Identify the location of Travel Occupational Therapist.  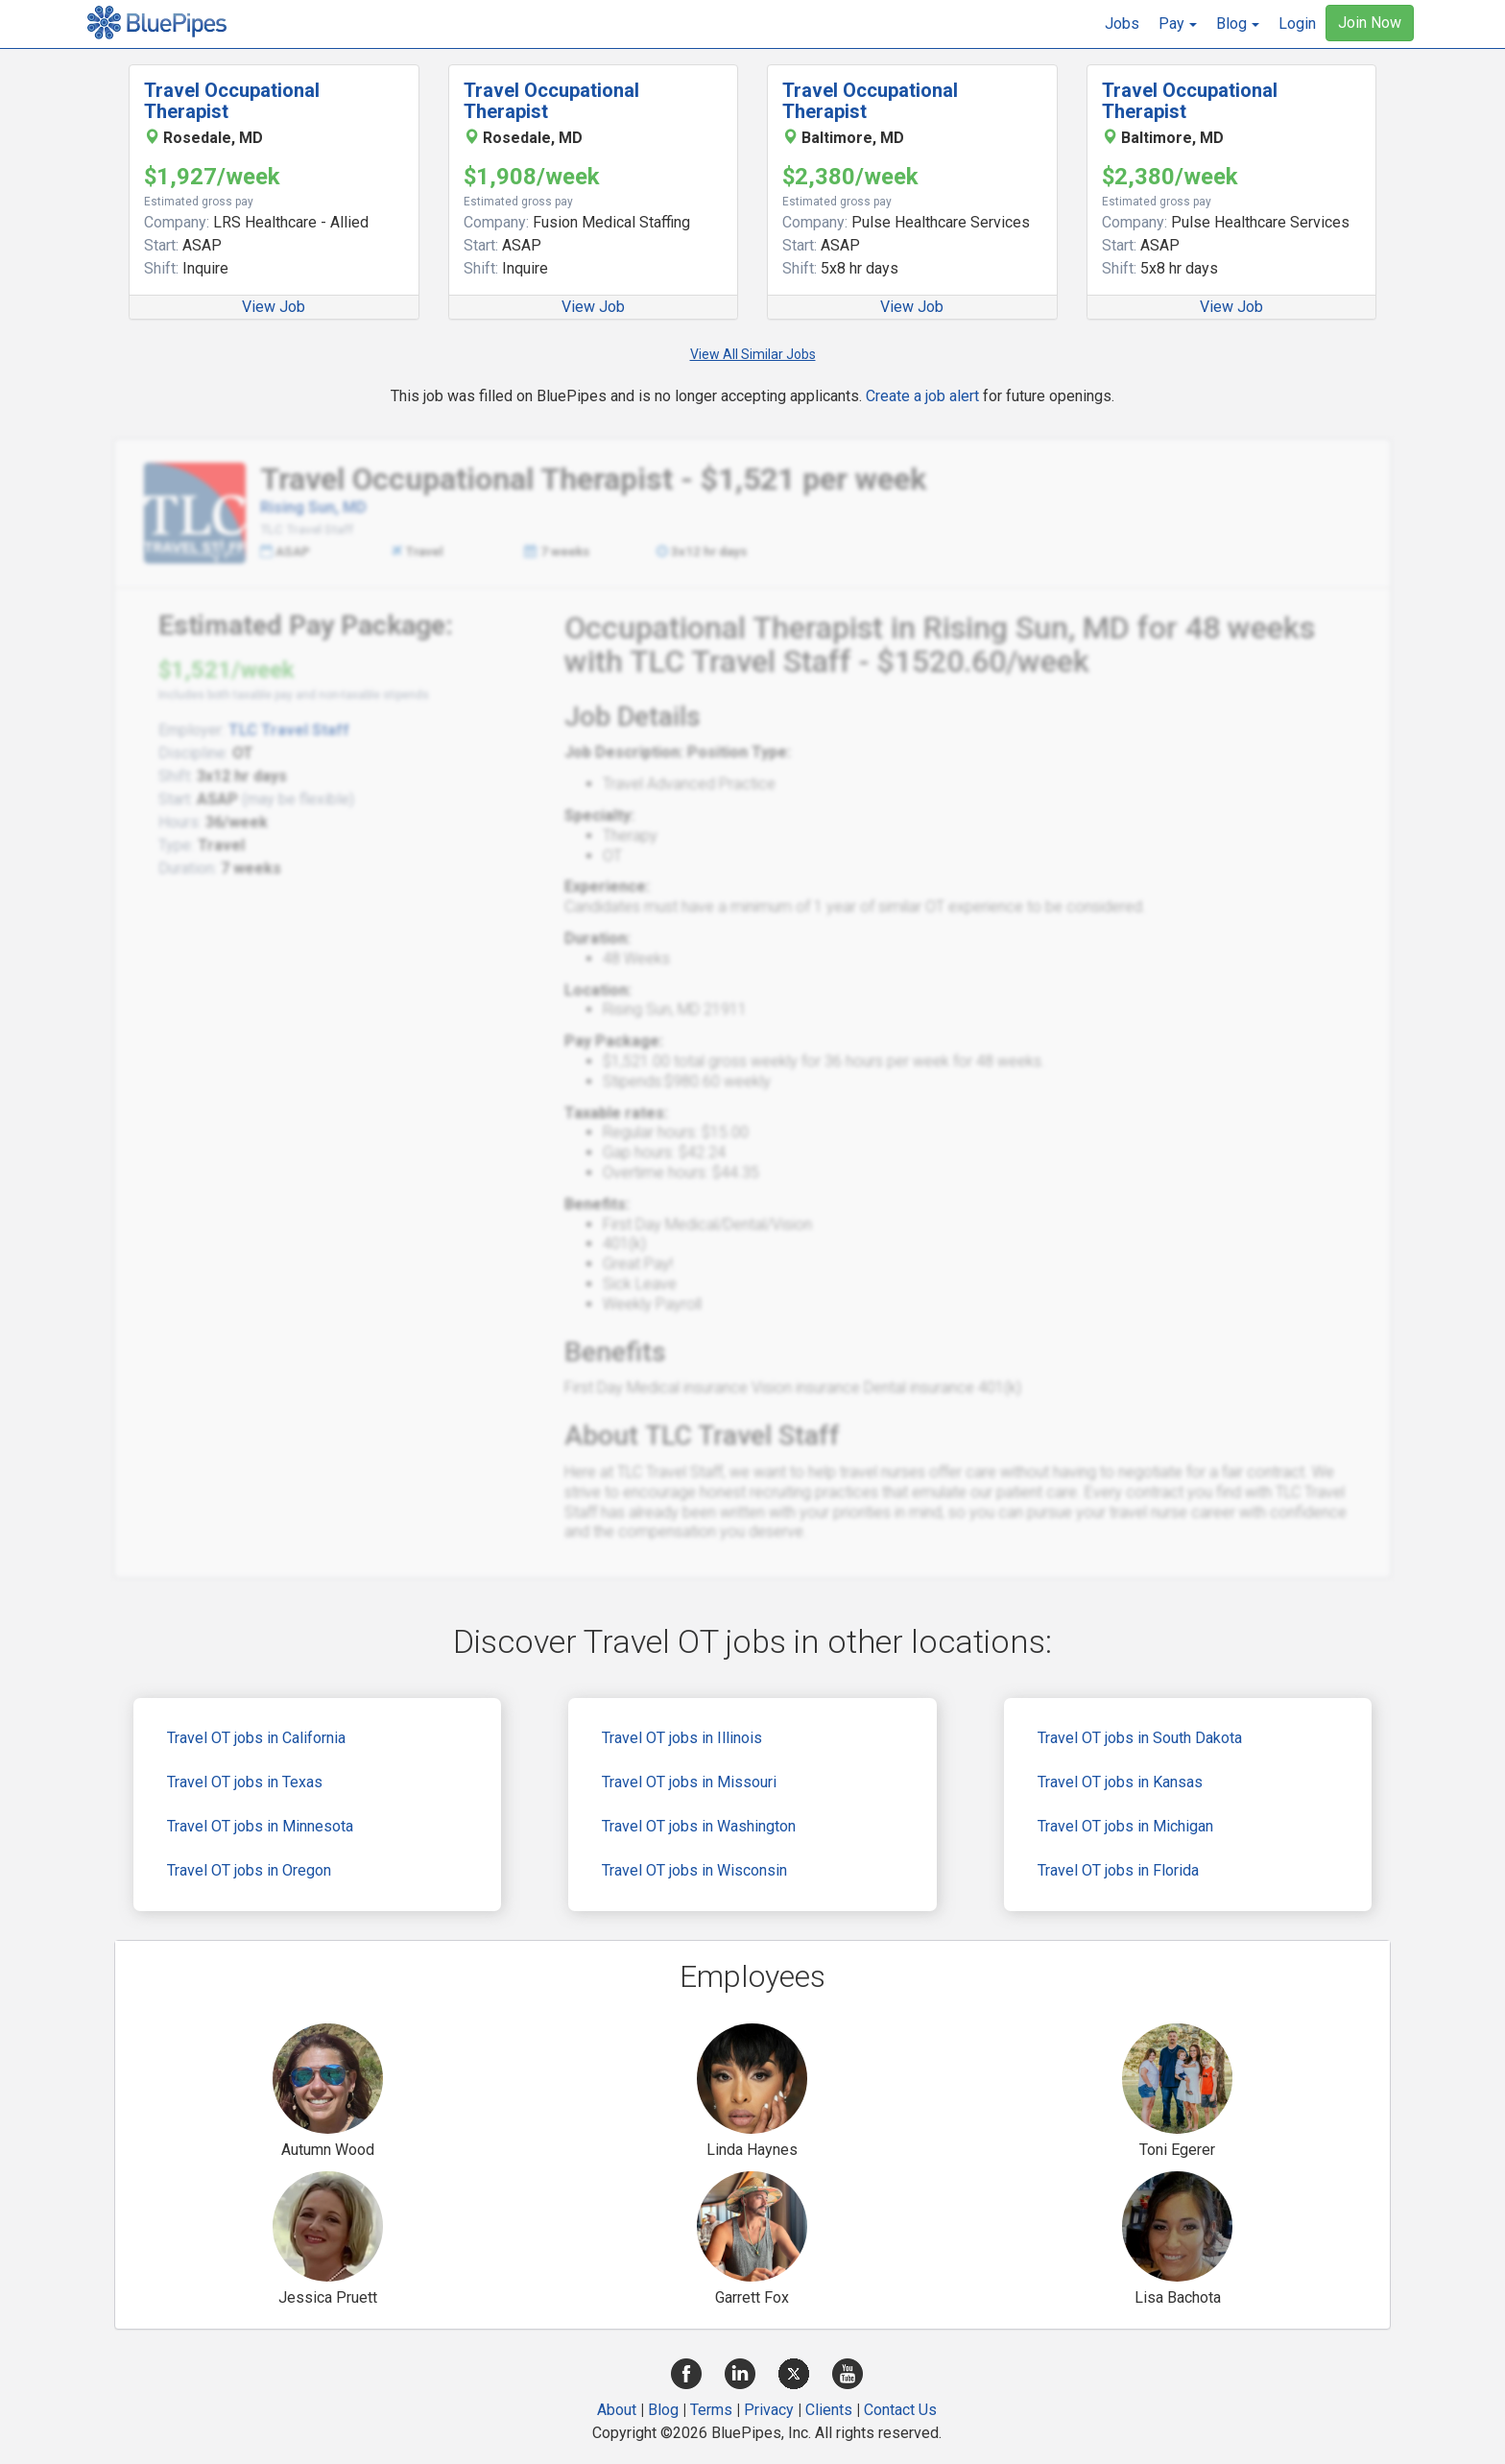
(232, 101).